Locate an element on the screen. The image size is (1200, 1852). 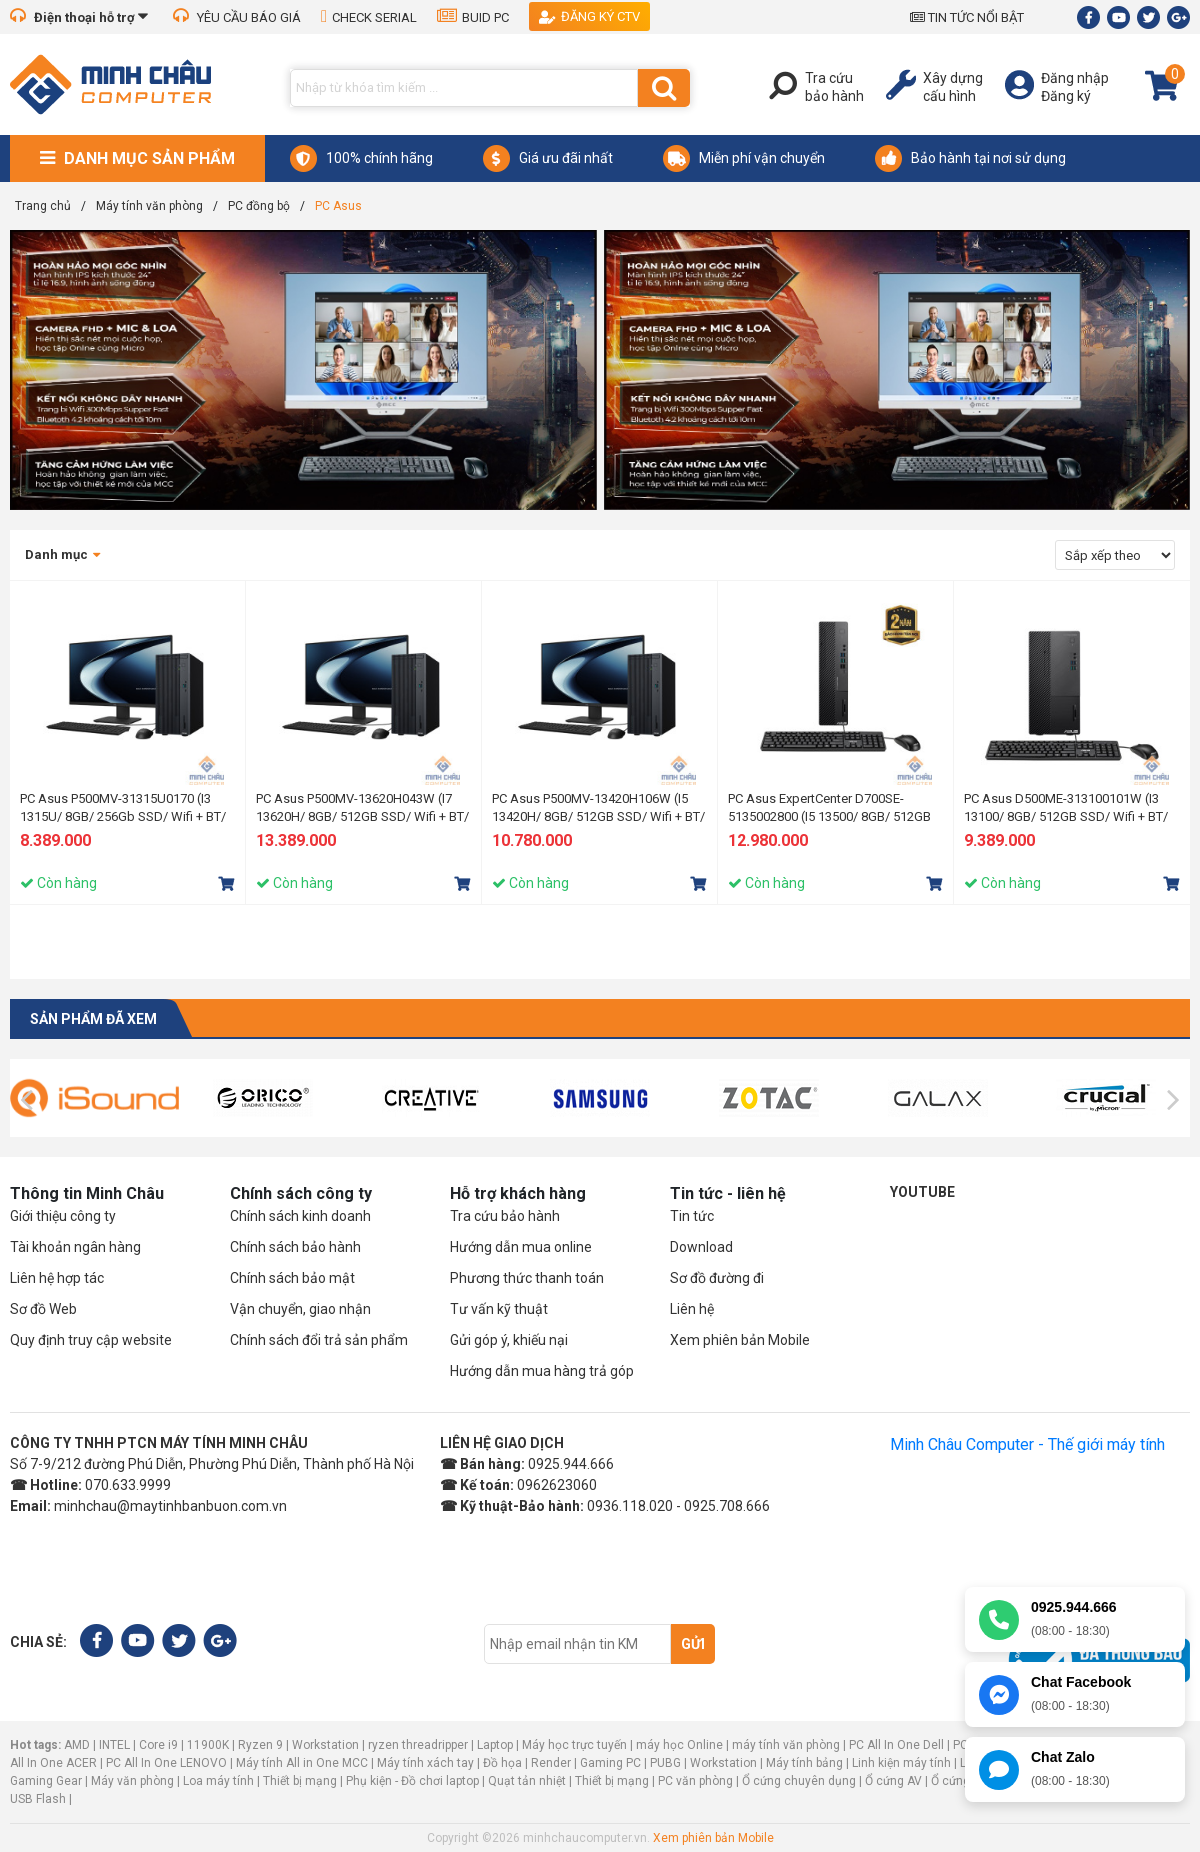
INTEL is located at coordinates (114, 1745).